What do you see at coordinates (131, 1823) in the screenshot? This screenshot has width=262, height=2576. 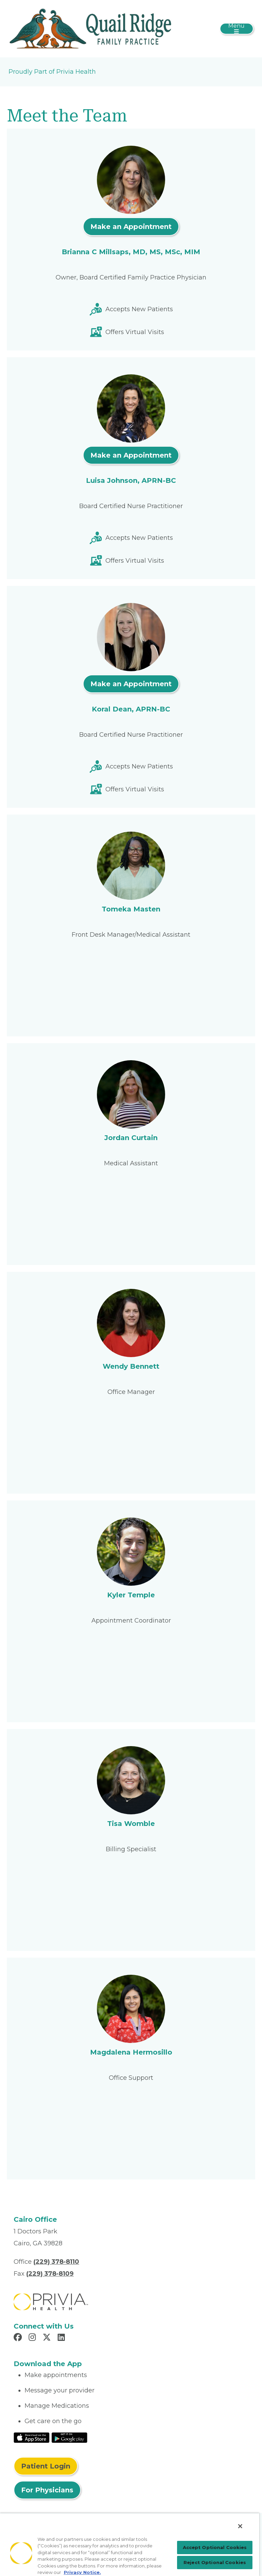 I see `Tisa Womble` at bounding box center [131, 1823].